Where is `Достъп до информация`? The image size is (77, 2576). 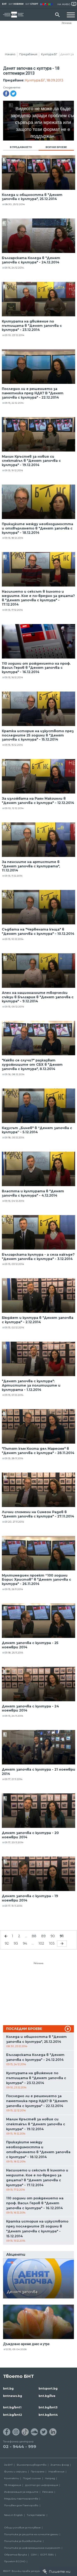 Достъп до информация is located at coordinates (41, 2485).